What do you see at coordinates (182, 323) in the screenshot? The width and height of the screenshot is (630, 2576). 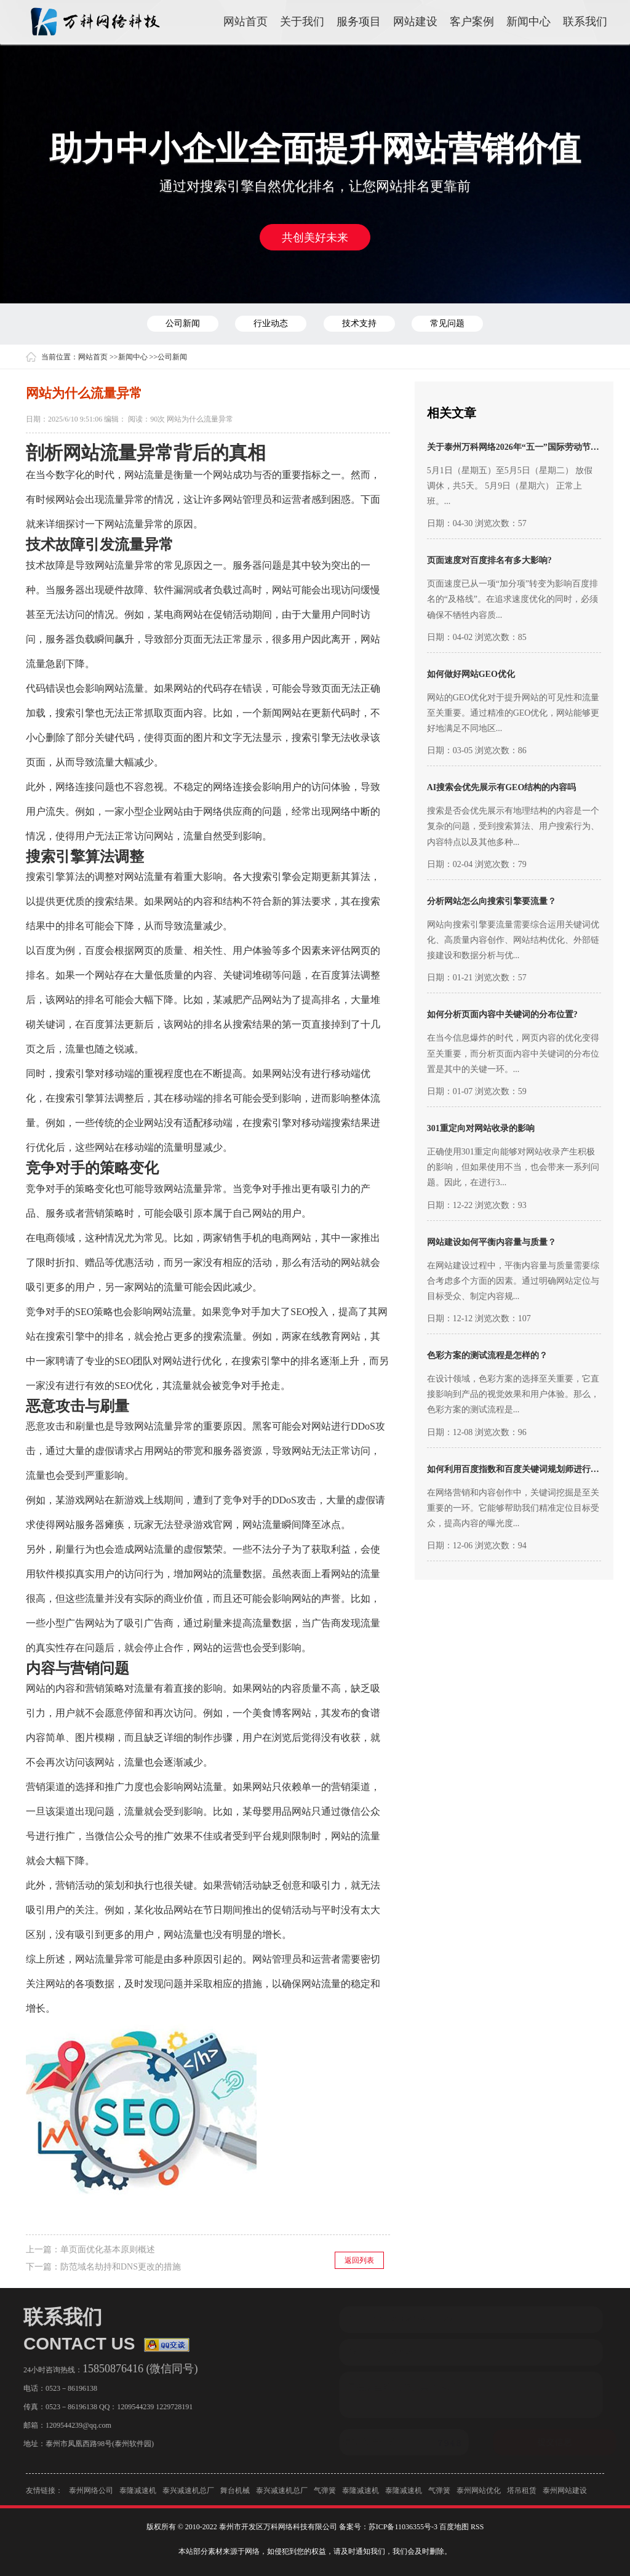 I see `公司新闻` at bounding box center [182, 323].